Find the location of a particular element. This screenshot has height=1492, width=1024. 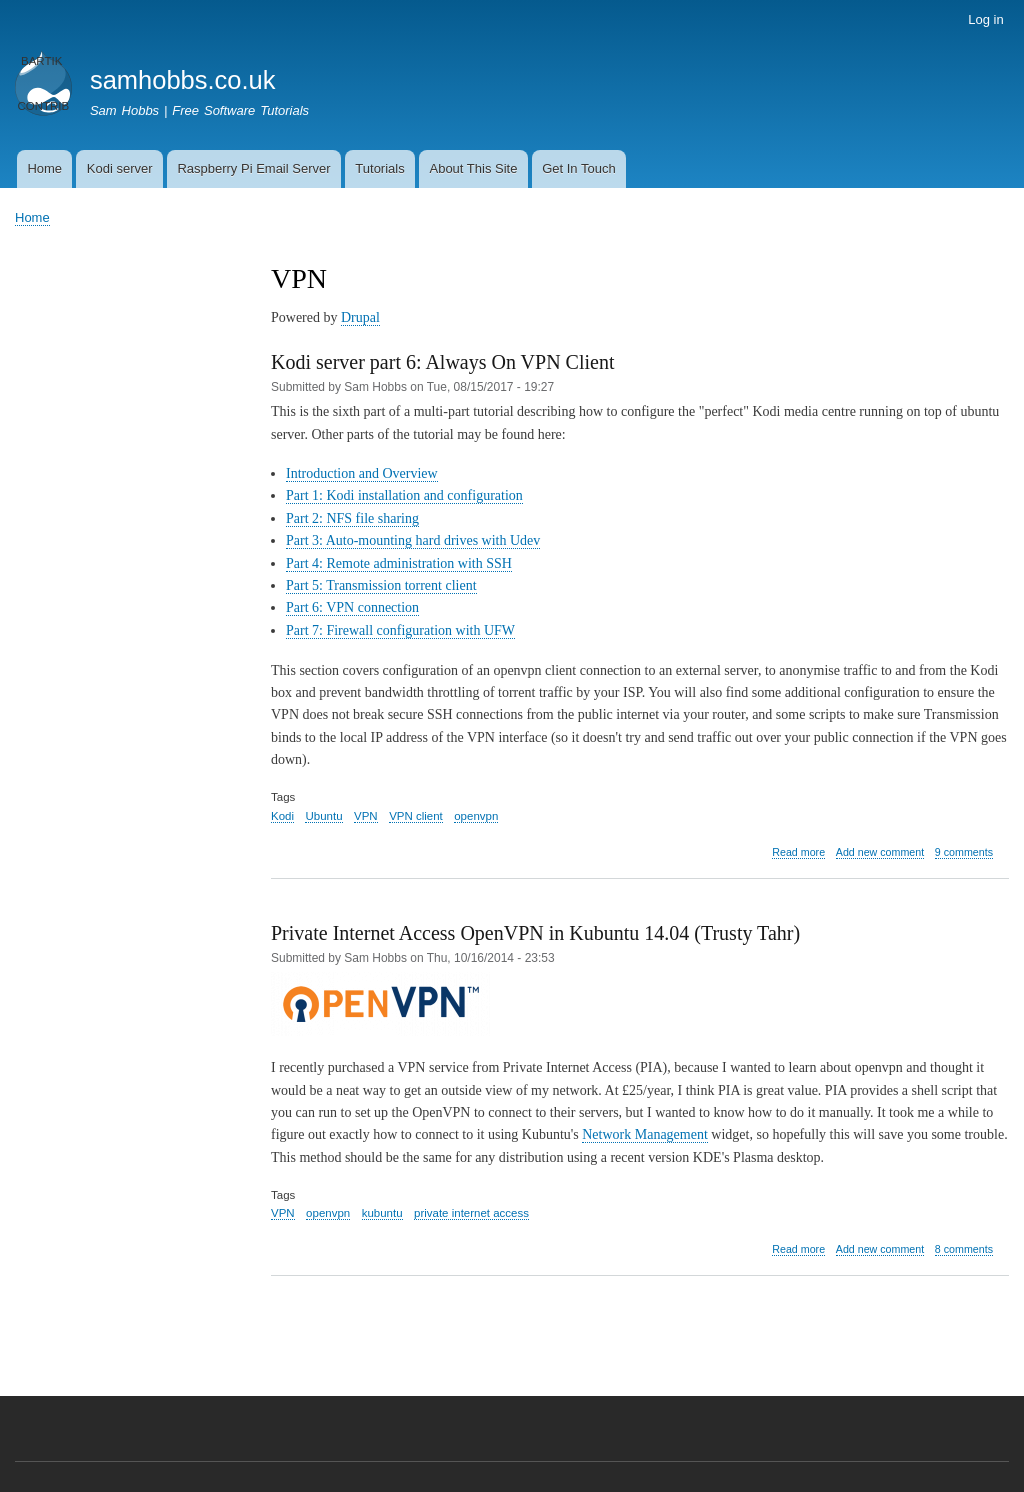

VPN client is located at coordinates (416, 816).